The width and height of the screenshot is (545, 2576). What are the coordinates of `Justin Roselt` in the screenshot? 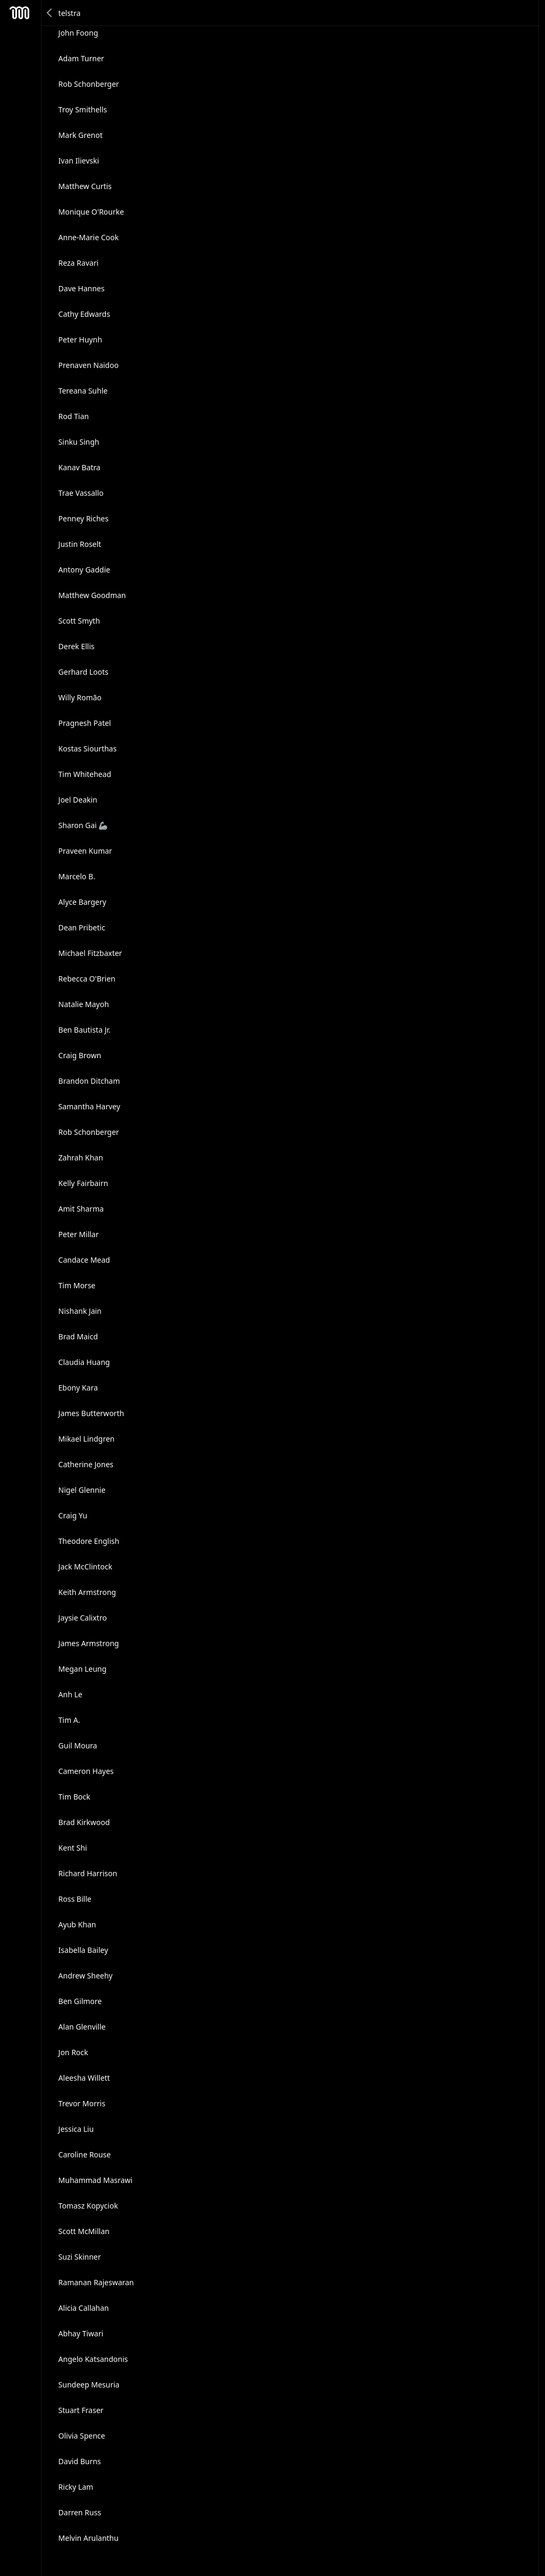 It's located at (80, 544).